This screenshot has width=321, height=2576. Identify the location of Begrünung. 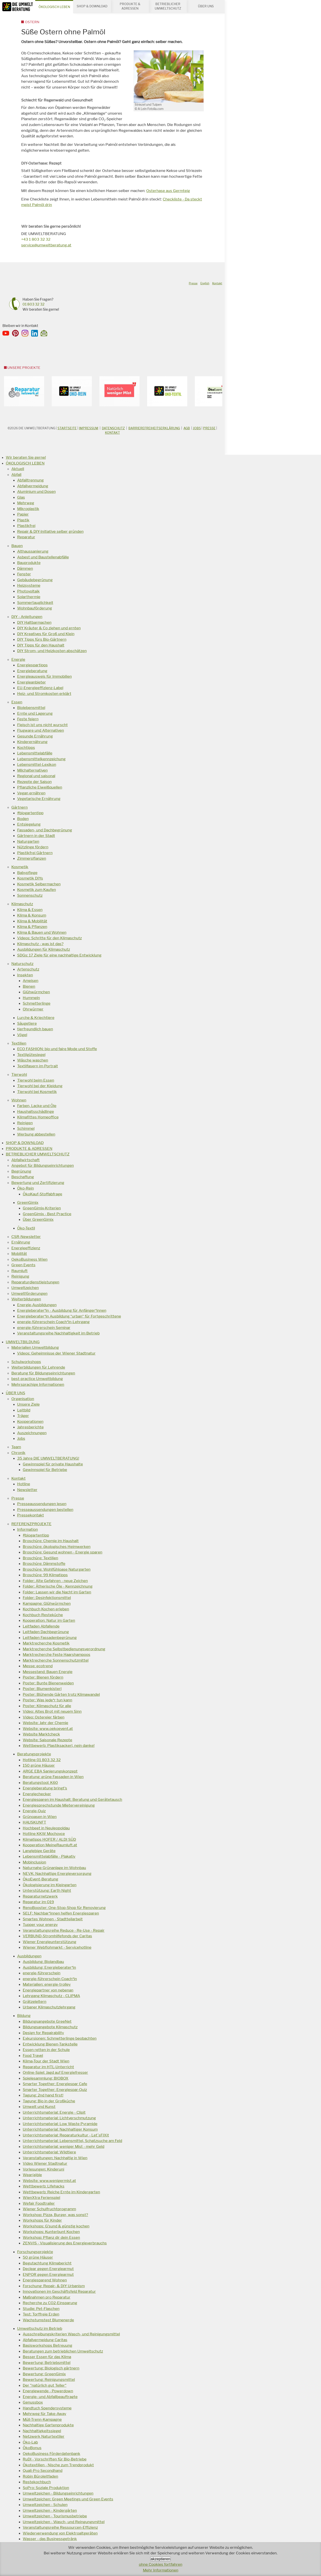
(21, 1171).